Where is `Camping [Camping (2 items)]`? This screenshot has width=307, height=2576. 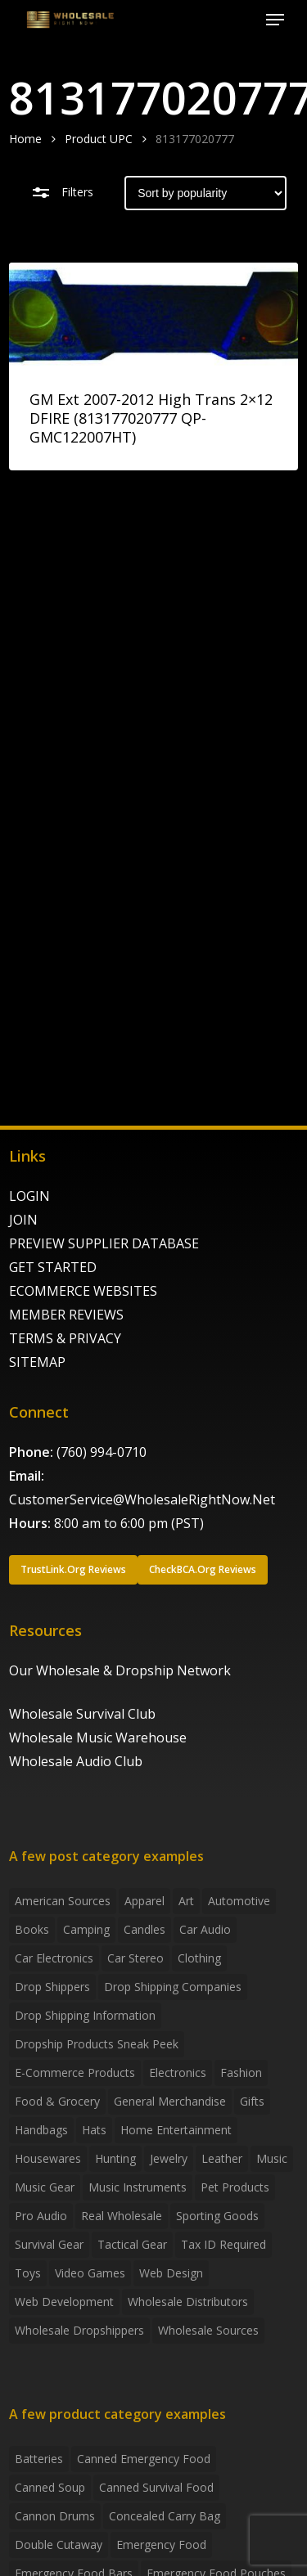
Camping [Camping (2 items)] is located at coordinates (86, 1929).